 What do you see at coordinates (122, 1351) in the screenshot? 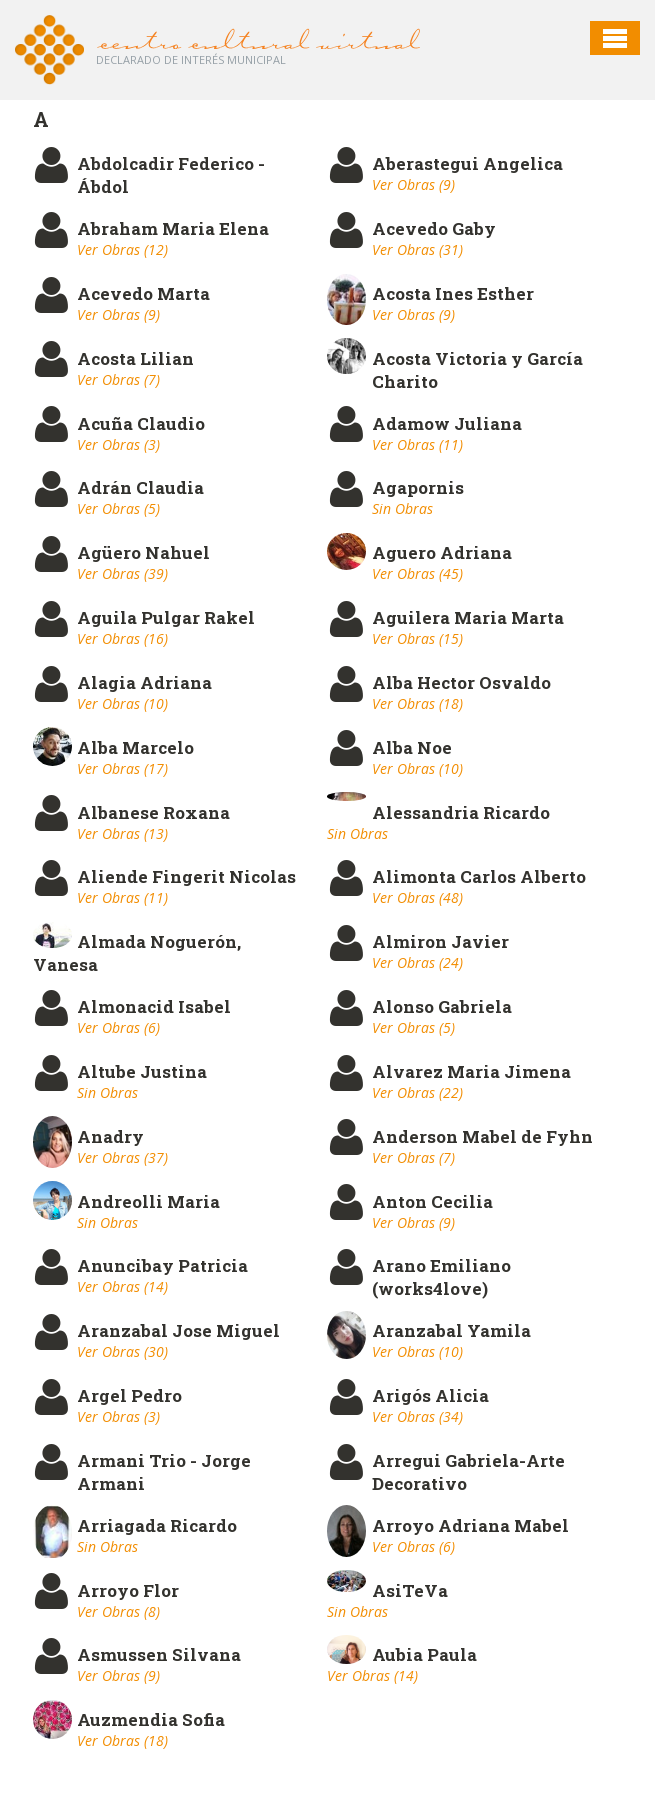
I see `Ver Obras (30)` at bounding box center [122, 1351].